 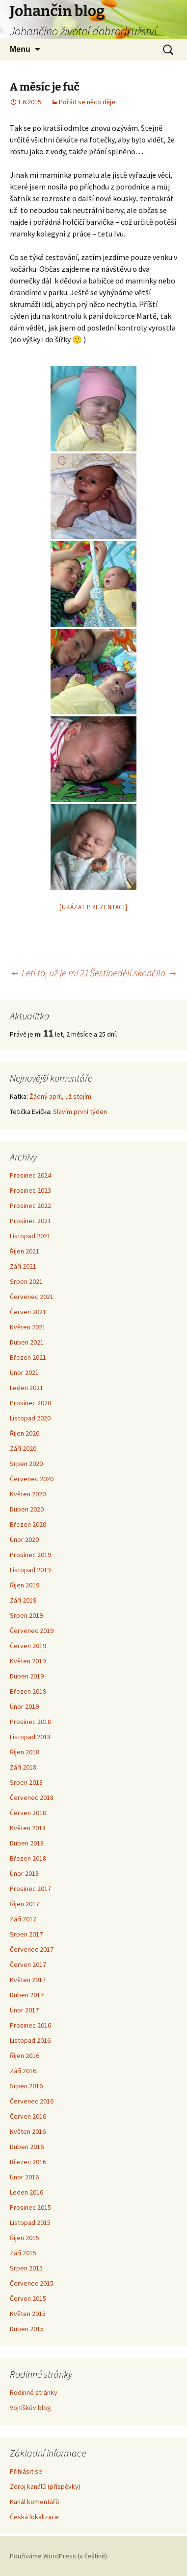 I want to click on Květen 2015, so click(x=28, y=2313).